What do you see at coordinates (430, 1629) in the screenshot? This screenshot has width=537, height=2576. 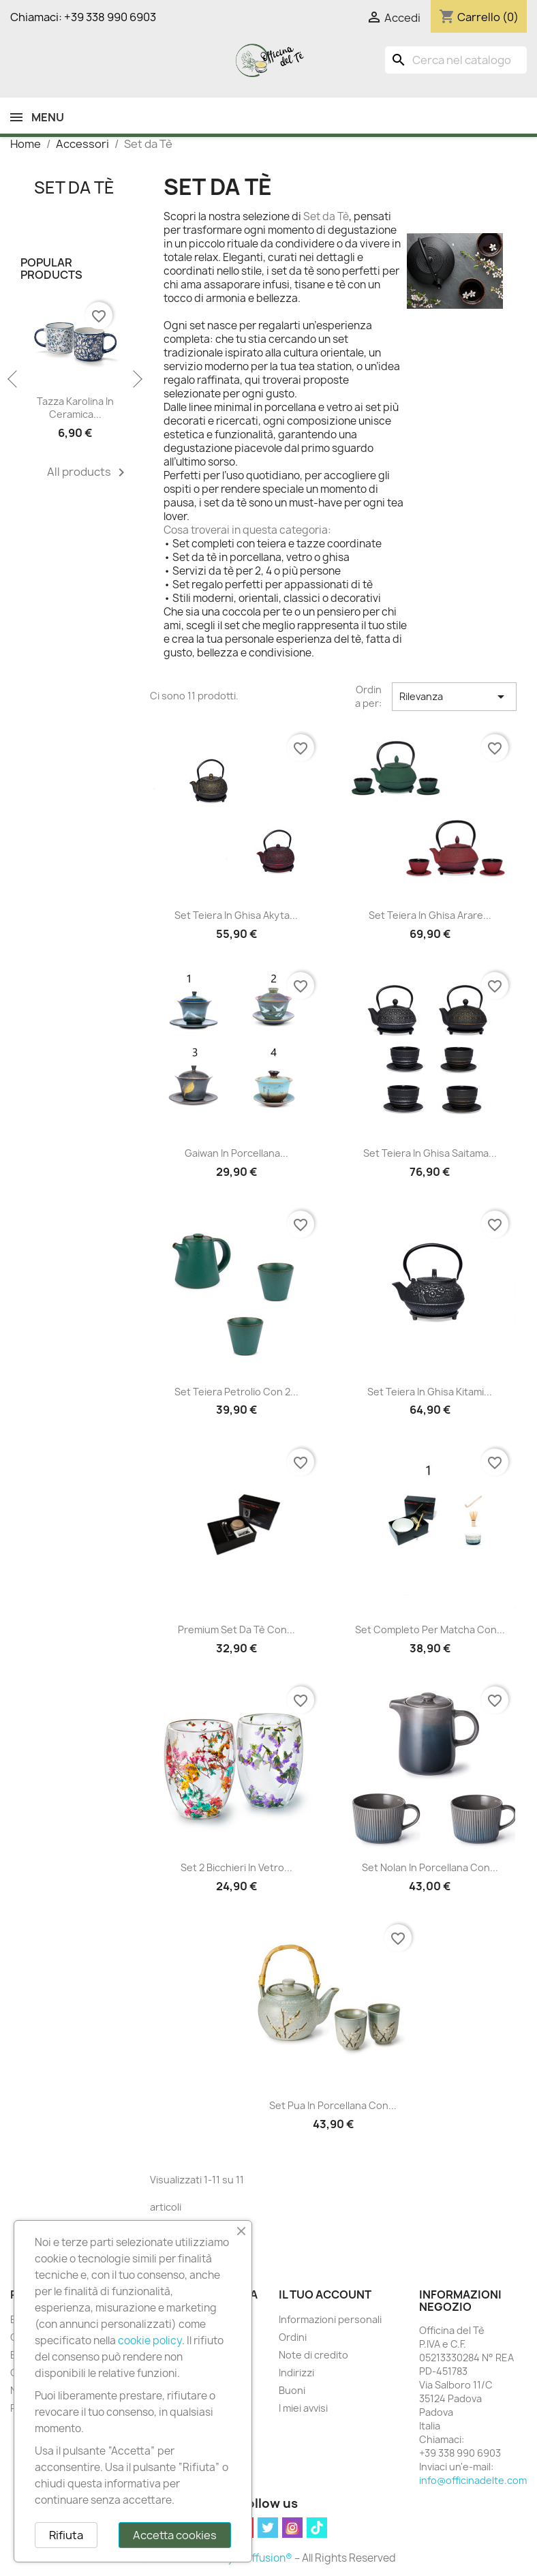 I see `Set Completo per Matcha con...` at bounding box center [430, 1629].